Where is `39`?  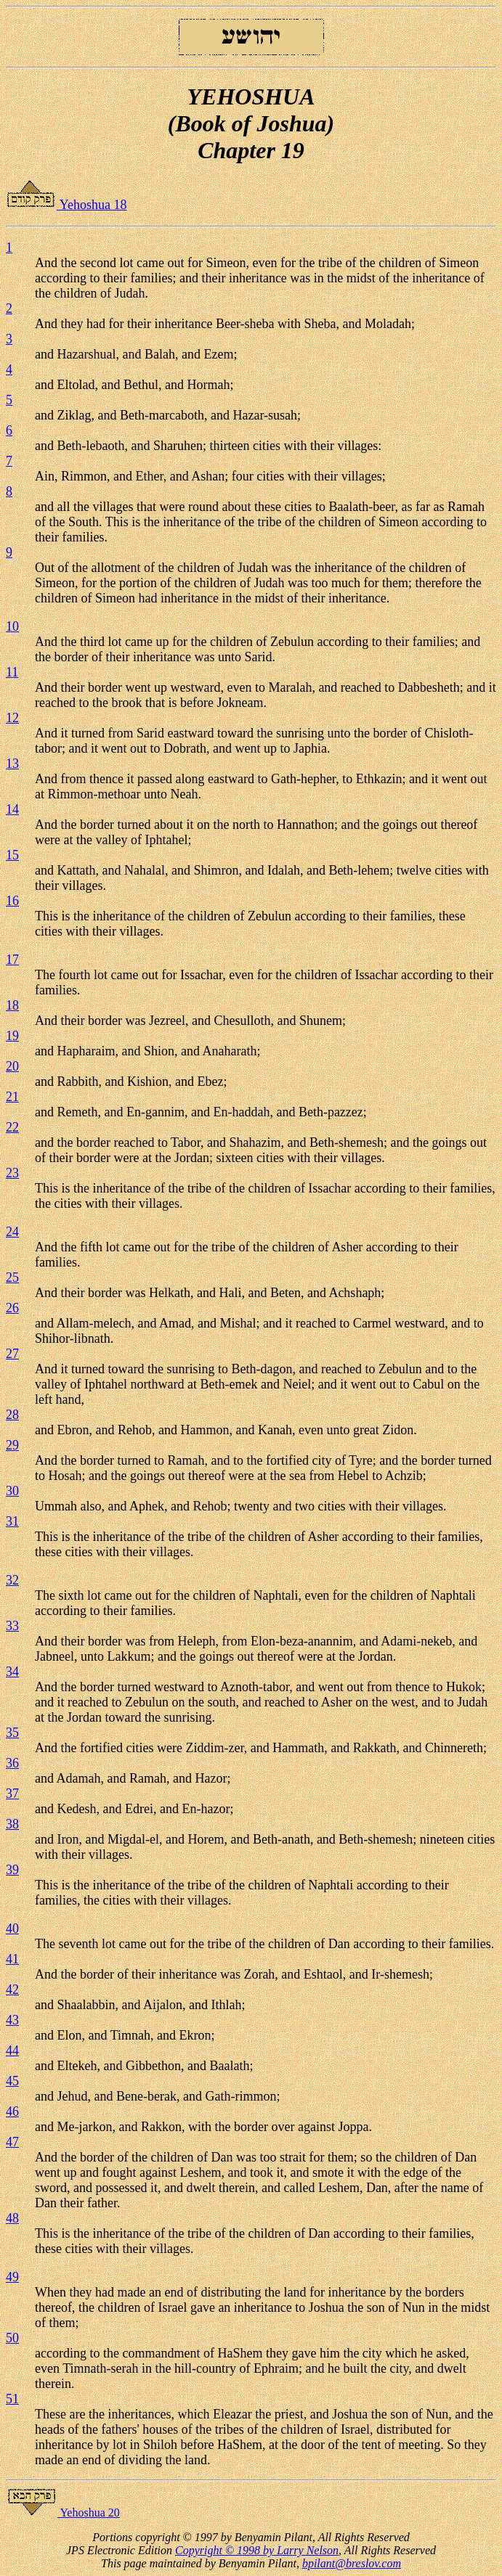
39 is located at coordinates (12, 1870).